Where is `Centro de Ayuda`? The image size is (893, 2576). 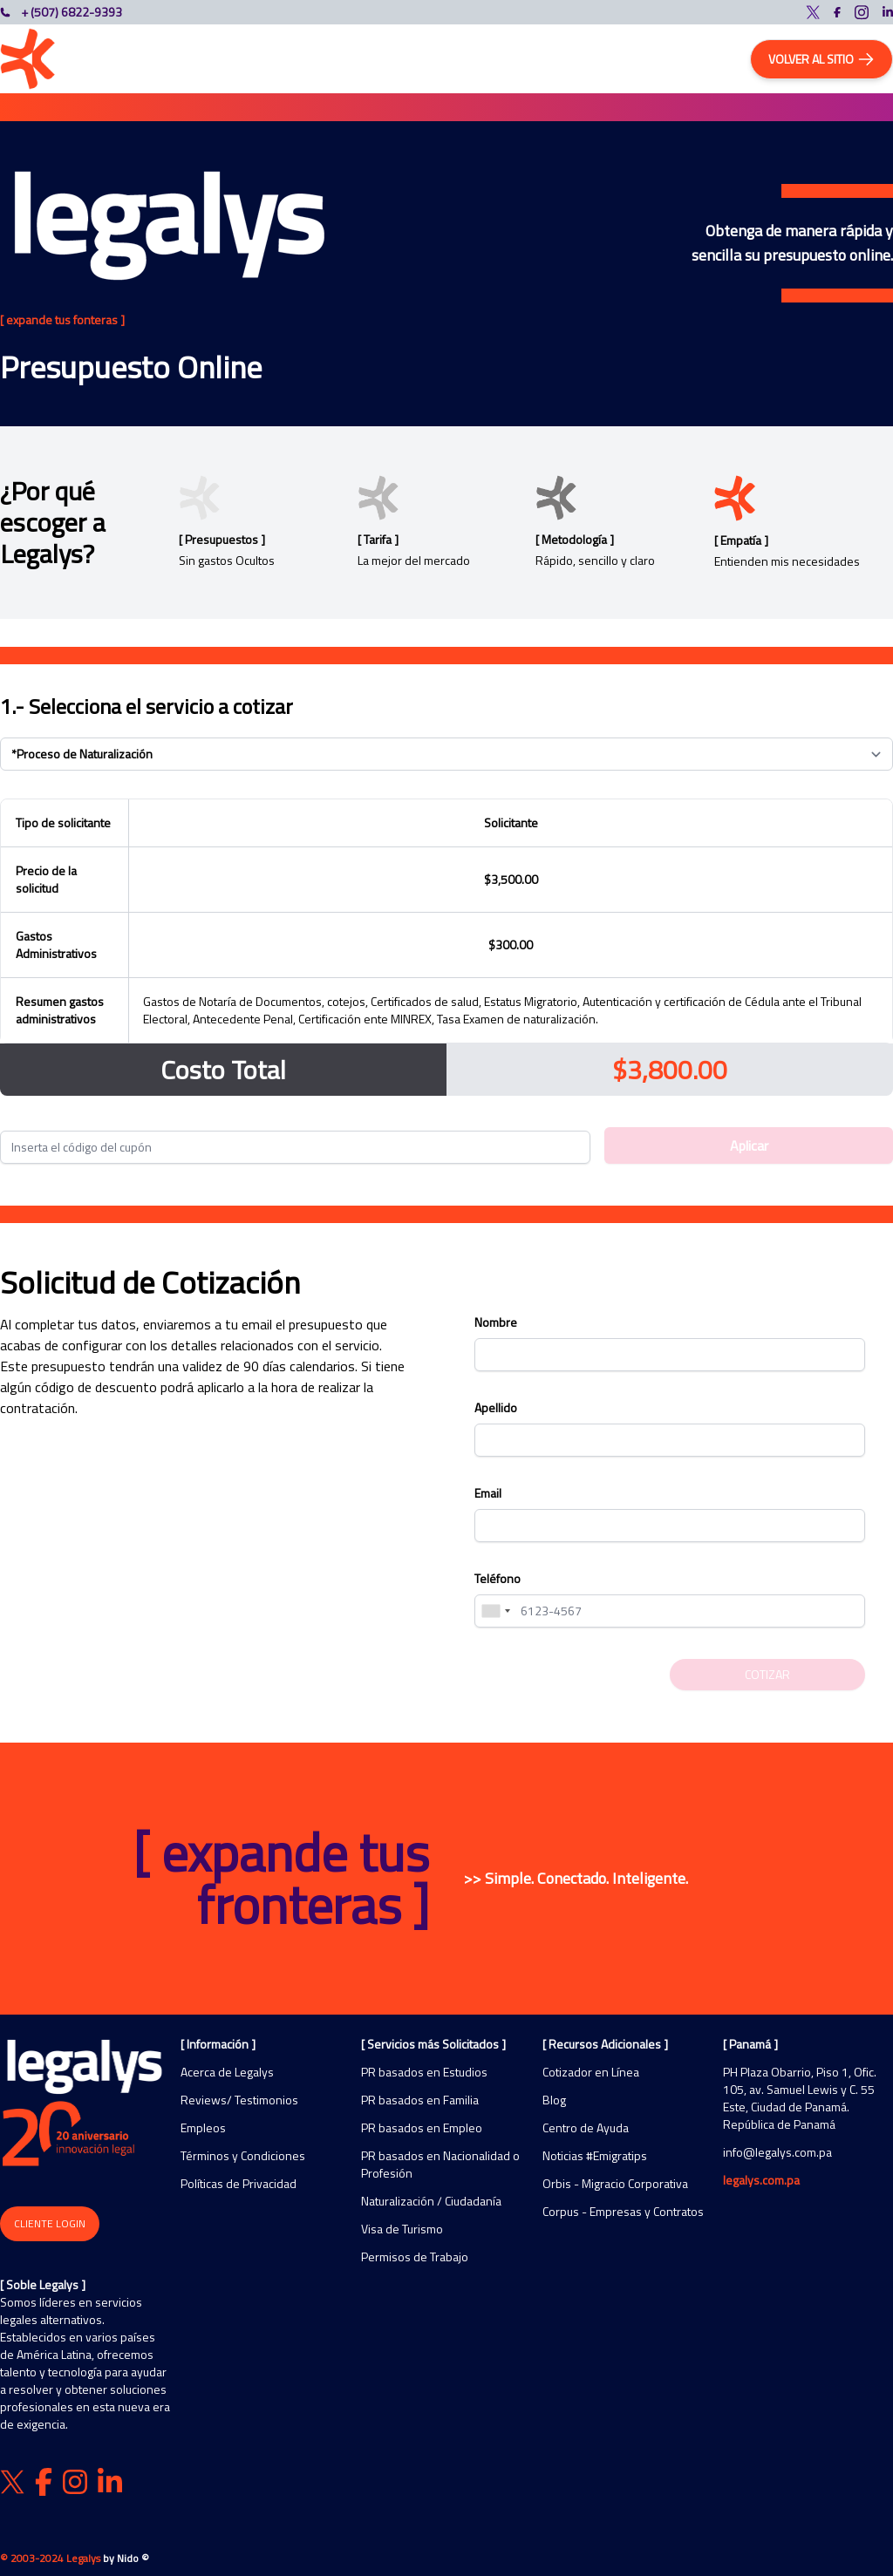
Centro de Ayuda is located at coordinates (585, 2128).